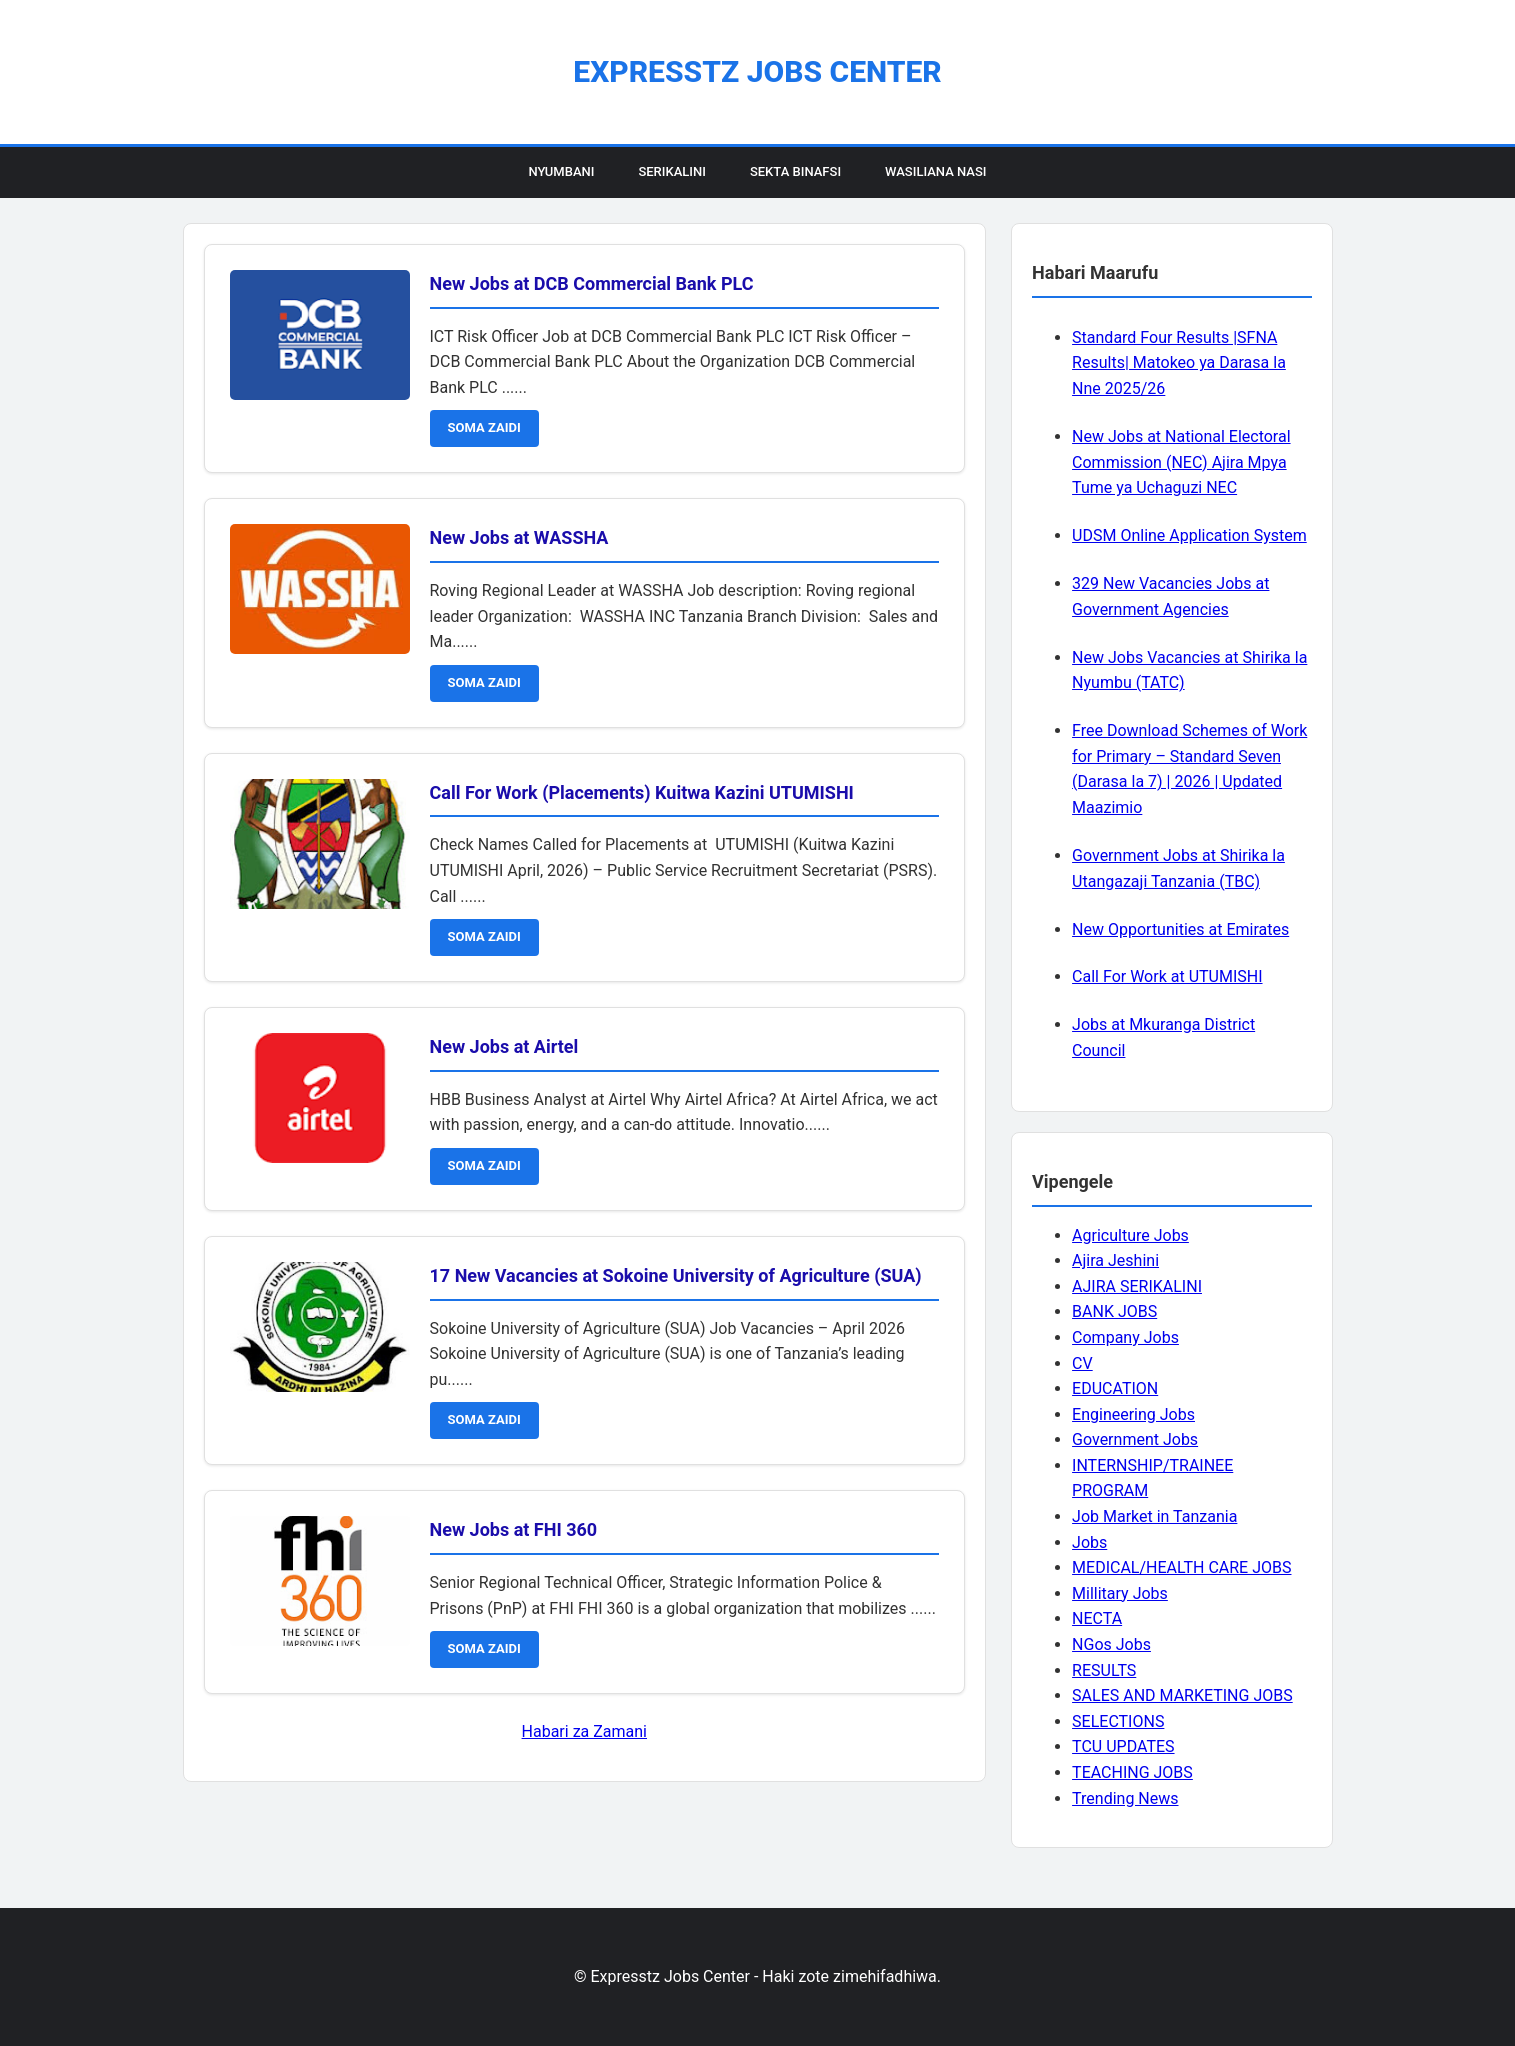  Describe the element at coordinates (1125, 1798) in the screenshot. I see `Trending News` at that location.